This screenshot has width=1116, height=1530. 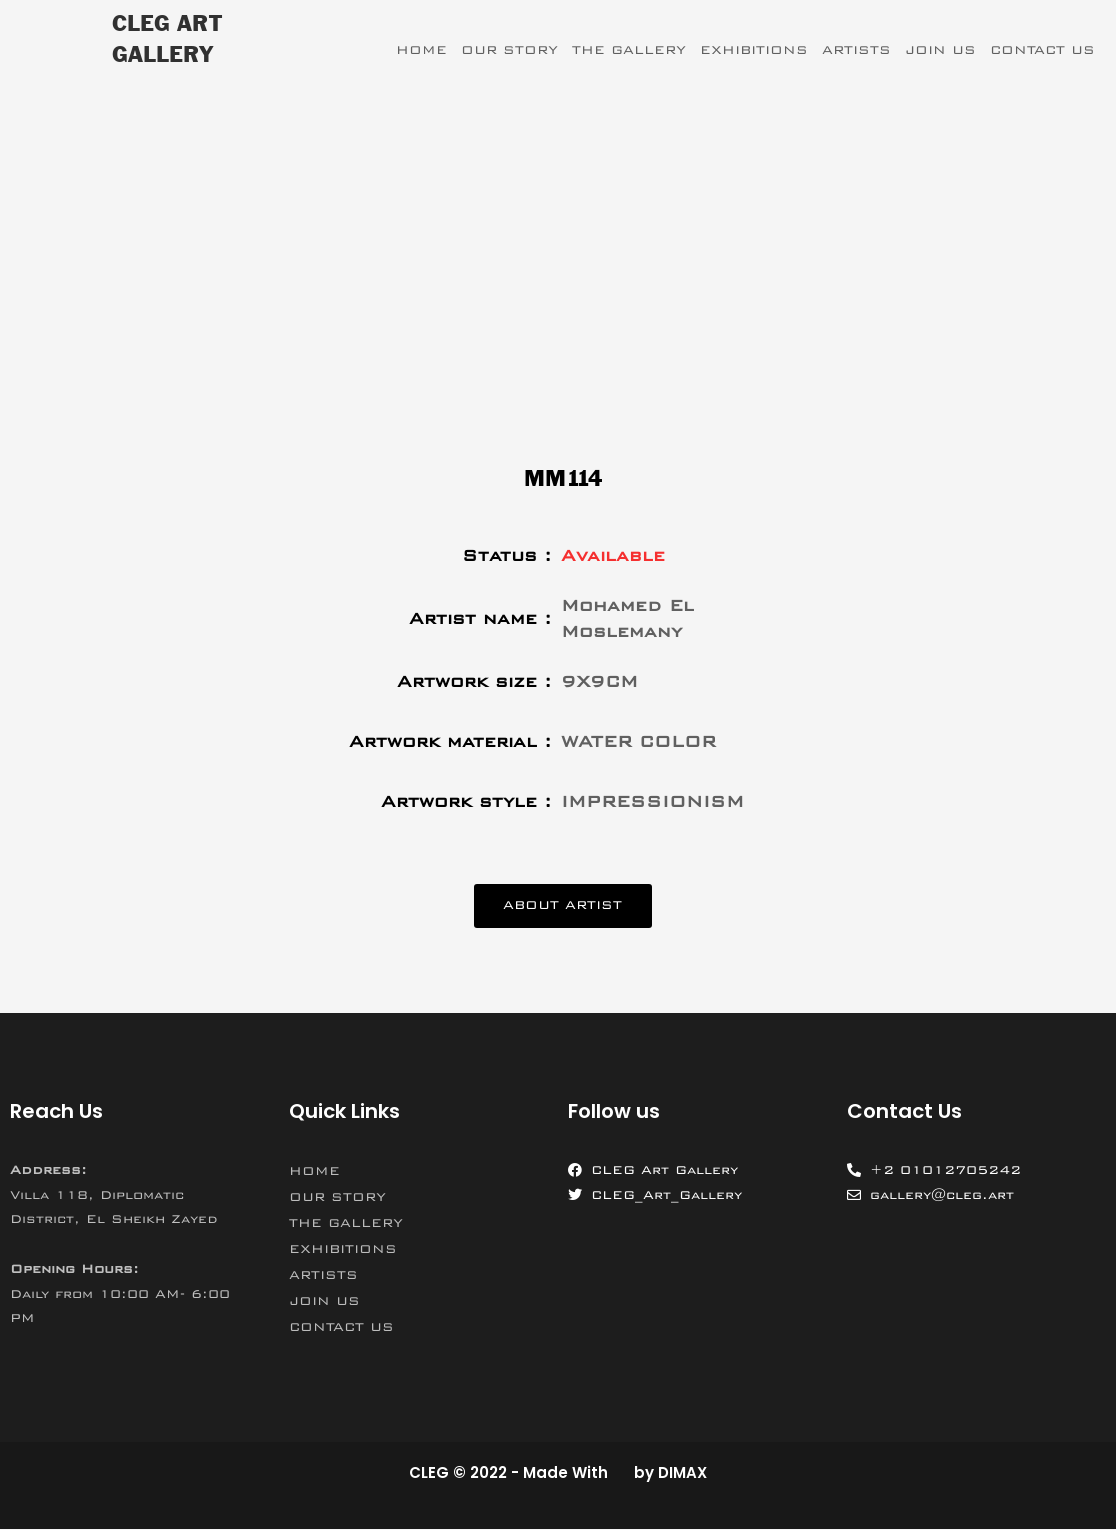 I want to click on HOME, so click(x=421, y=50).